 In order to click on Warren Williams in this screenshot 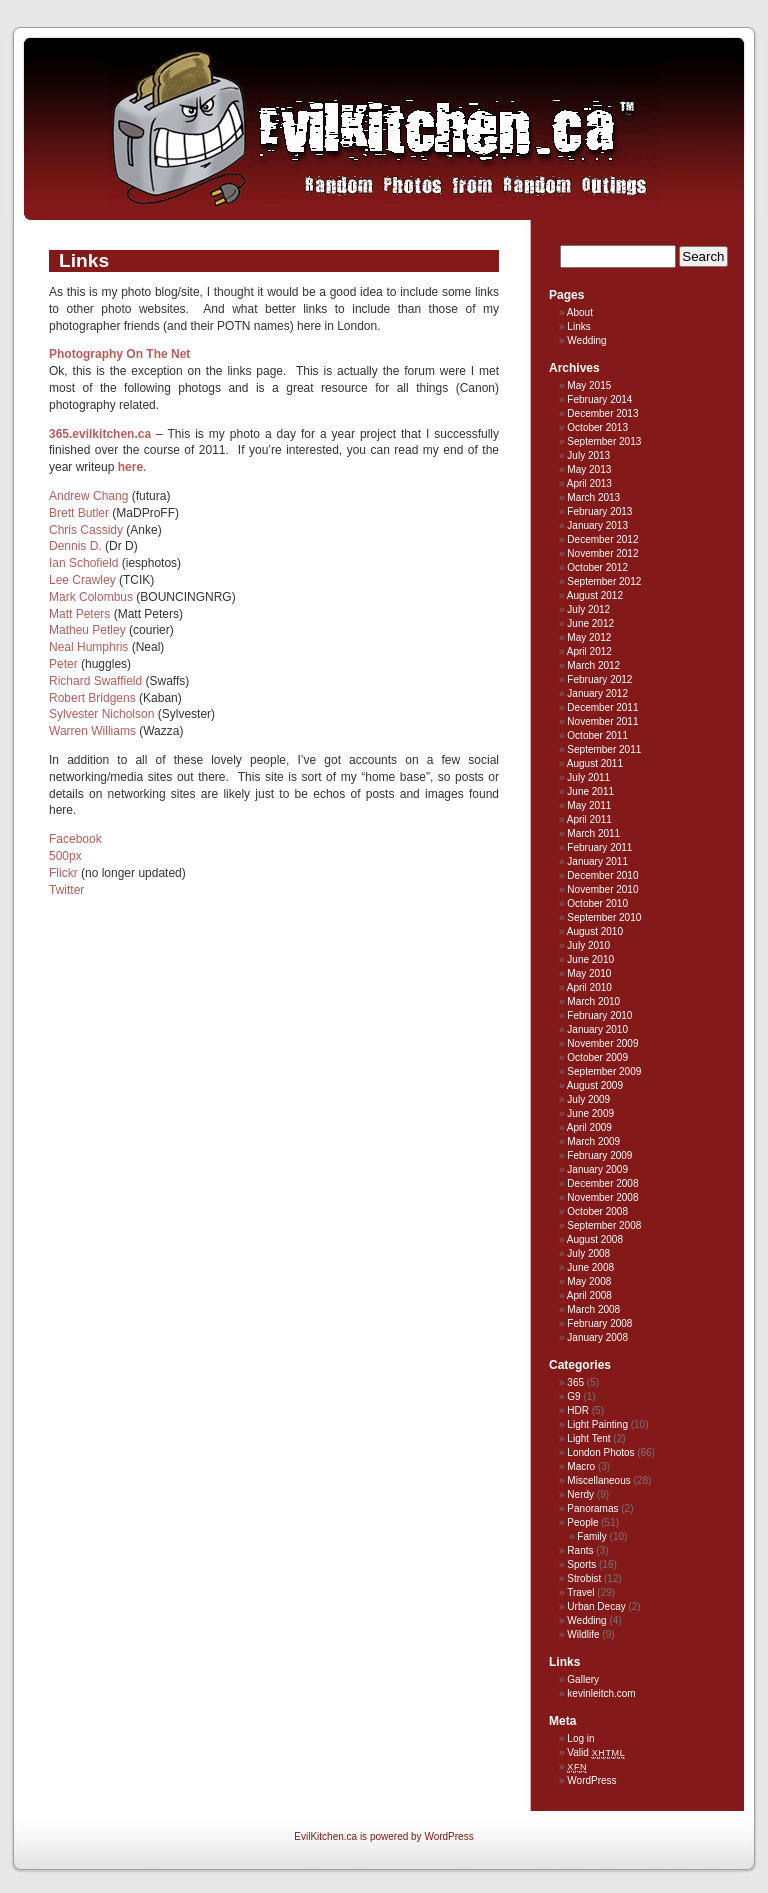, I will do `click(92, 731)`.